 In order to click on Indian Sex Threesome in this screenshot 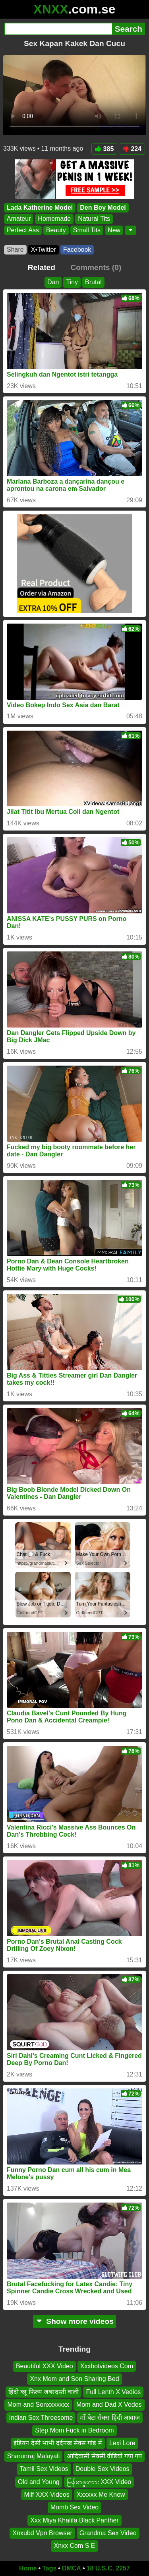, I will do `click(41, 2417)`.